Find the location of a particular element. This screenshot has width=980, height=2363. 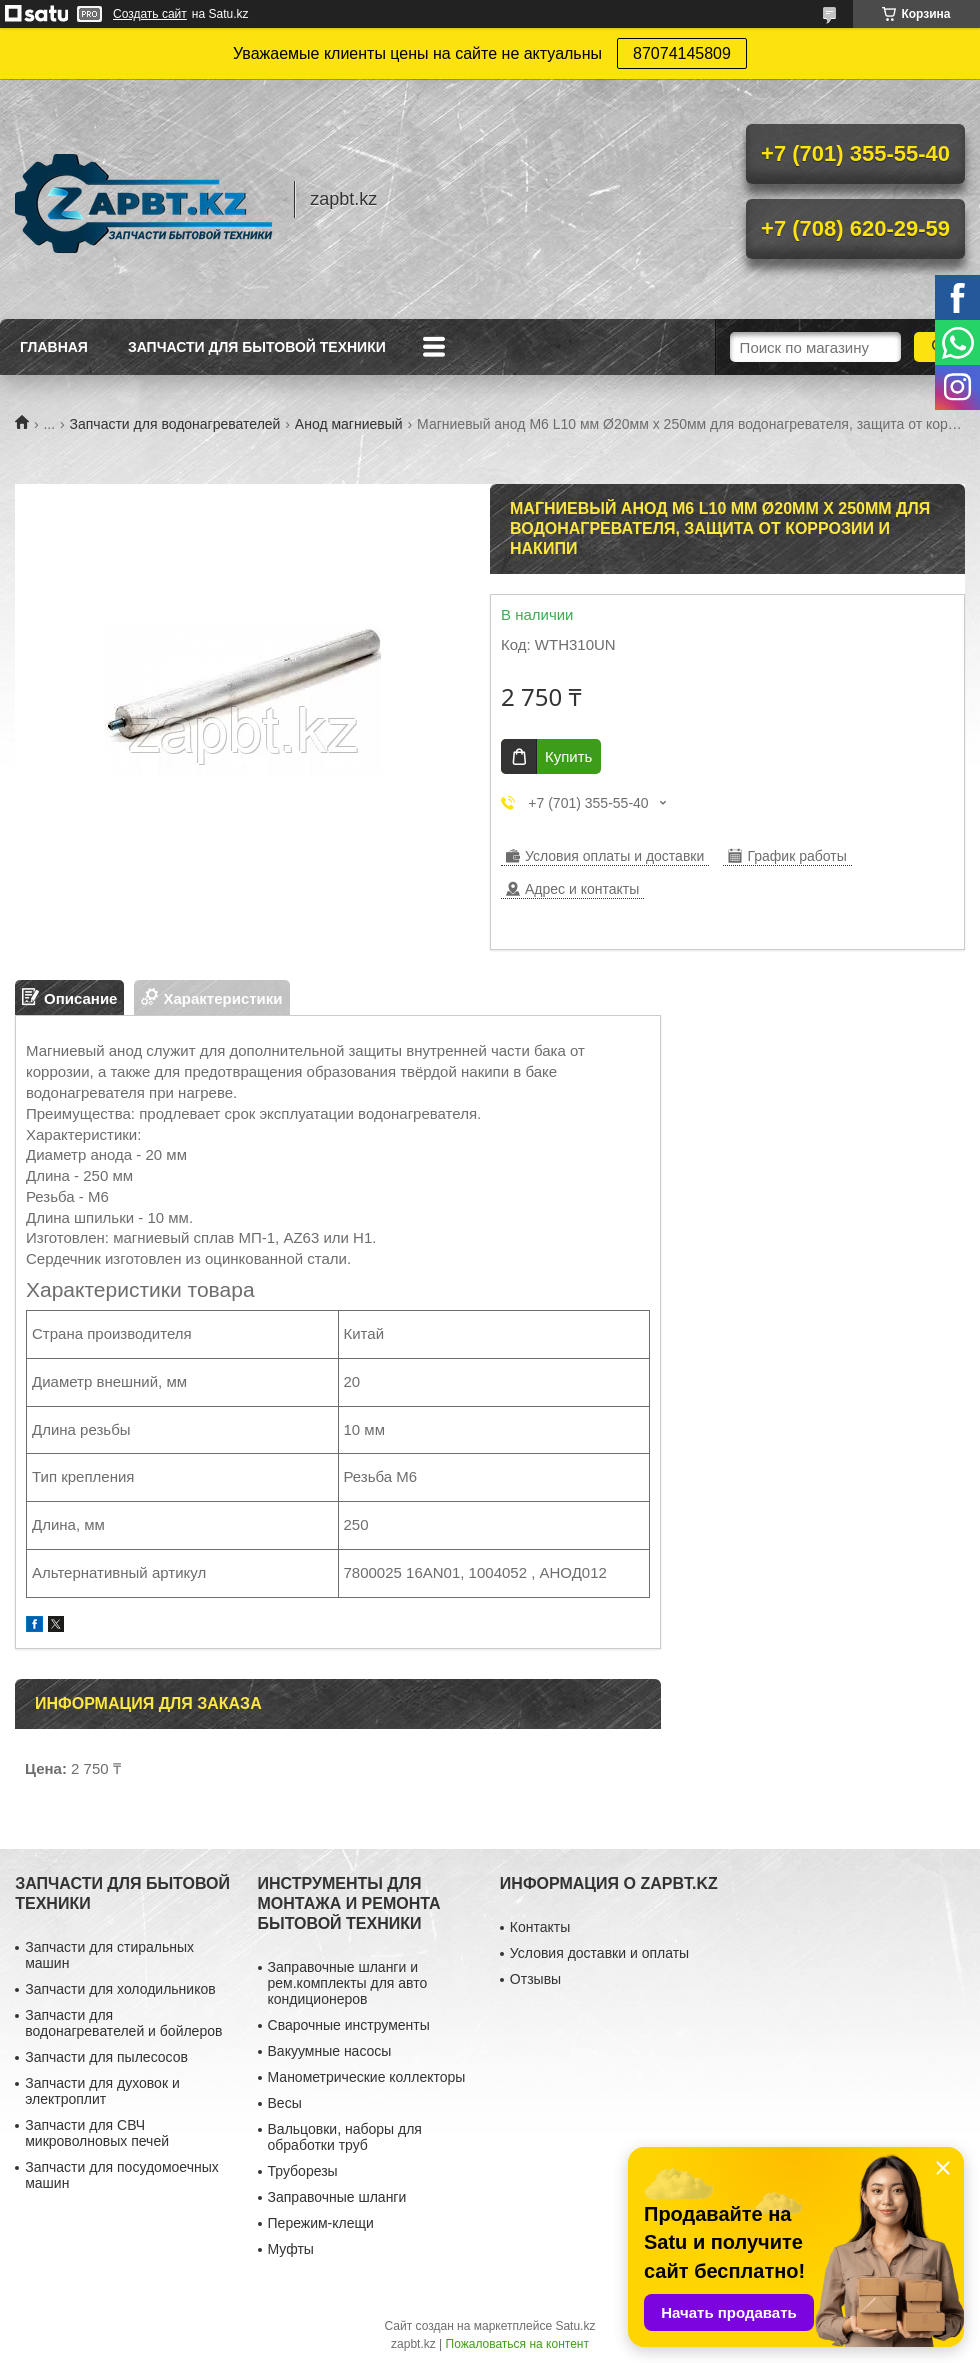

Заправочные шланги is located at coordinates (337, 2197).